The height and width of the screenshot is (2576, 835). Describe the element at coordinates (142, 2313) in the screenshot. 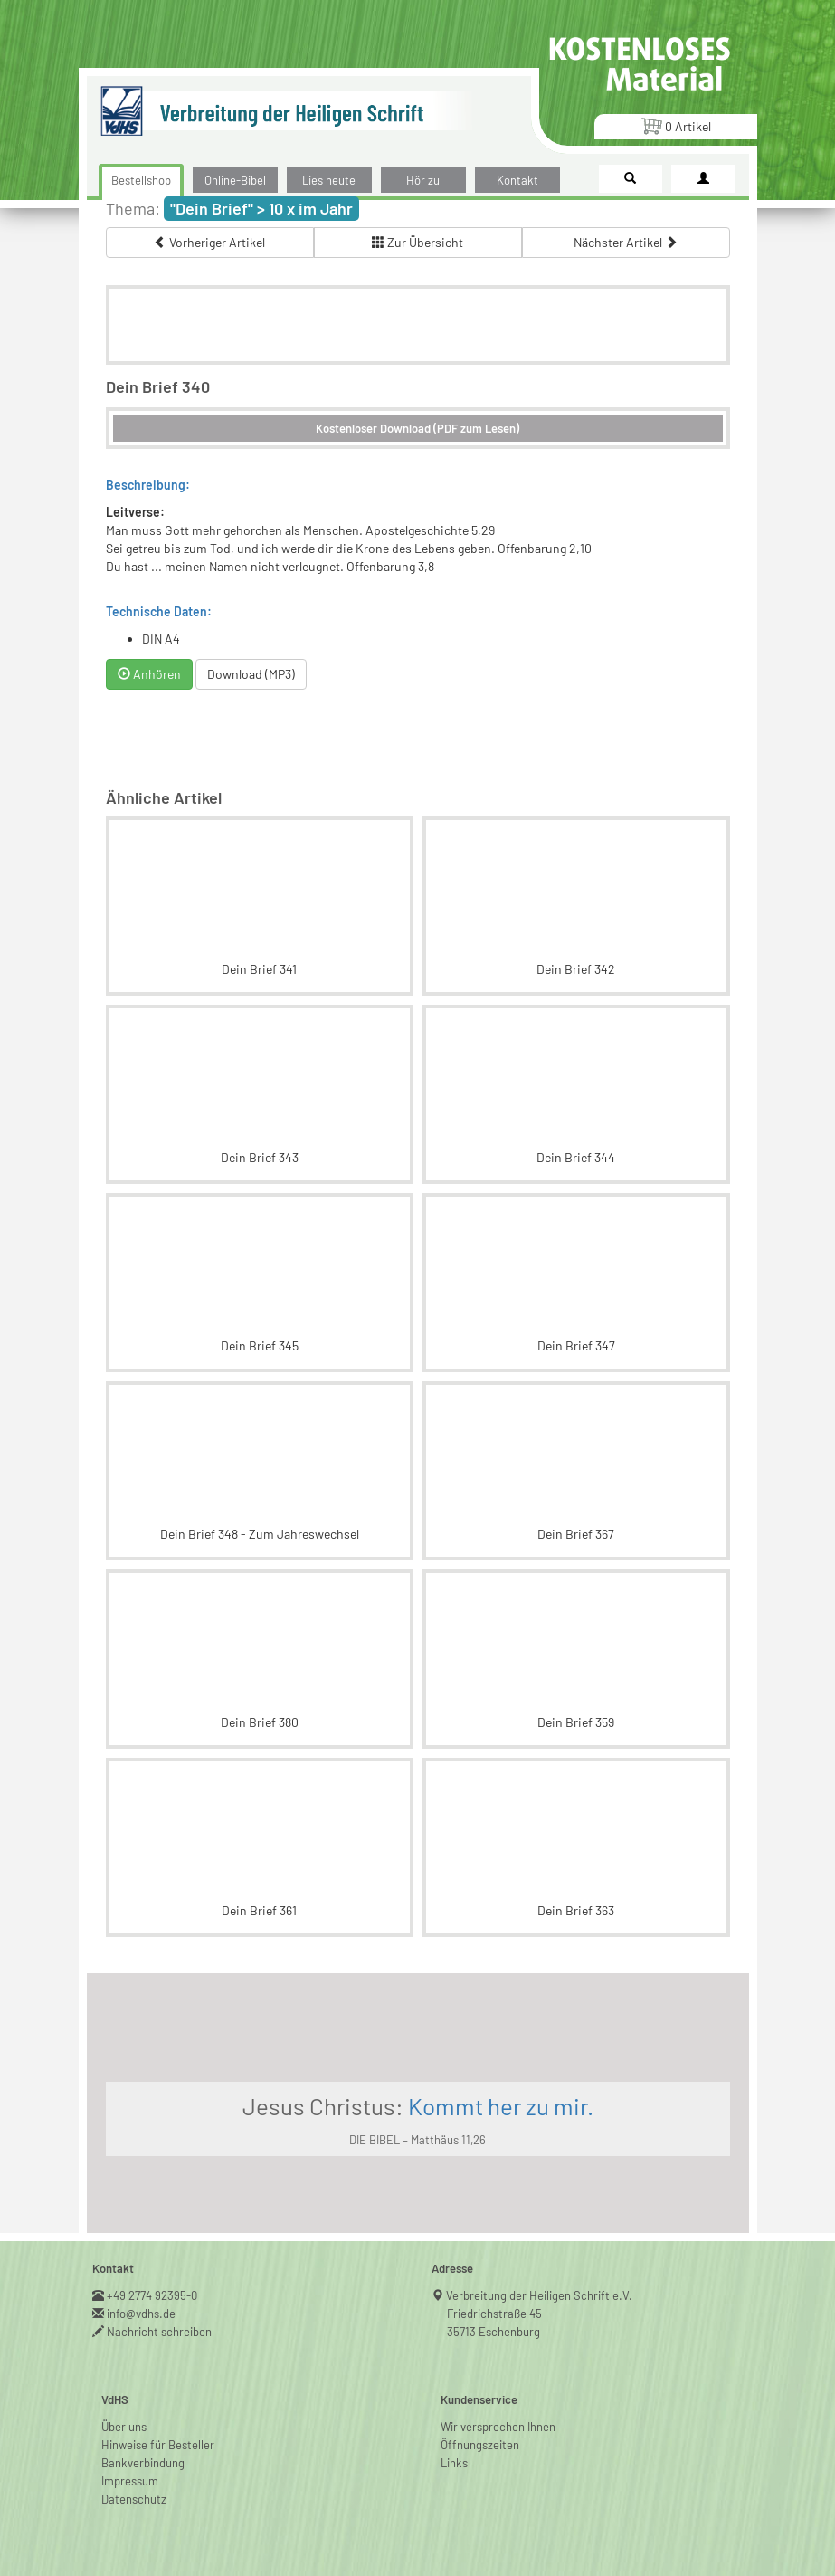

I see `info@vdhs.de` at that location.